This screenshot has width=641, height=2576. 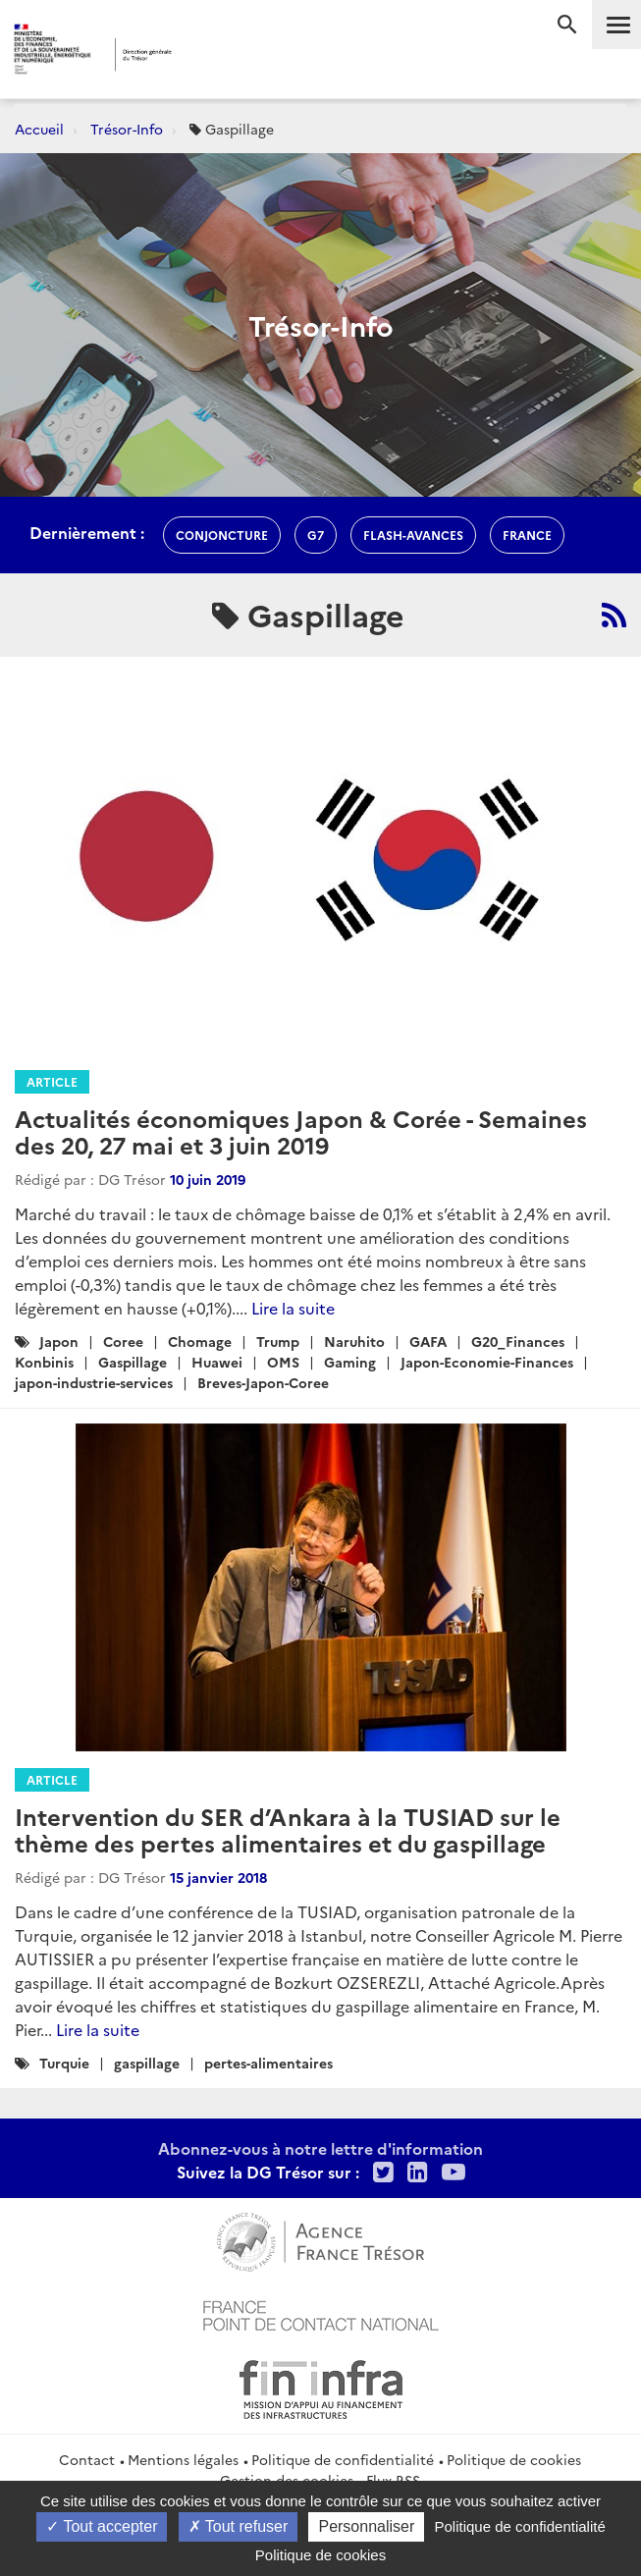 I want to click on france, so click(x=527, y=534).